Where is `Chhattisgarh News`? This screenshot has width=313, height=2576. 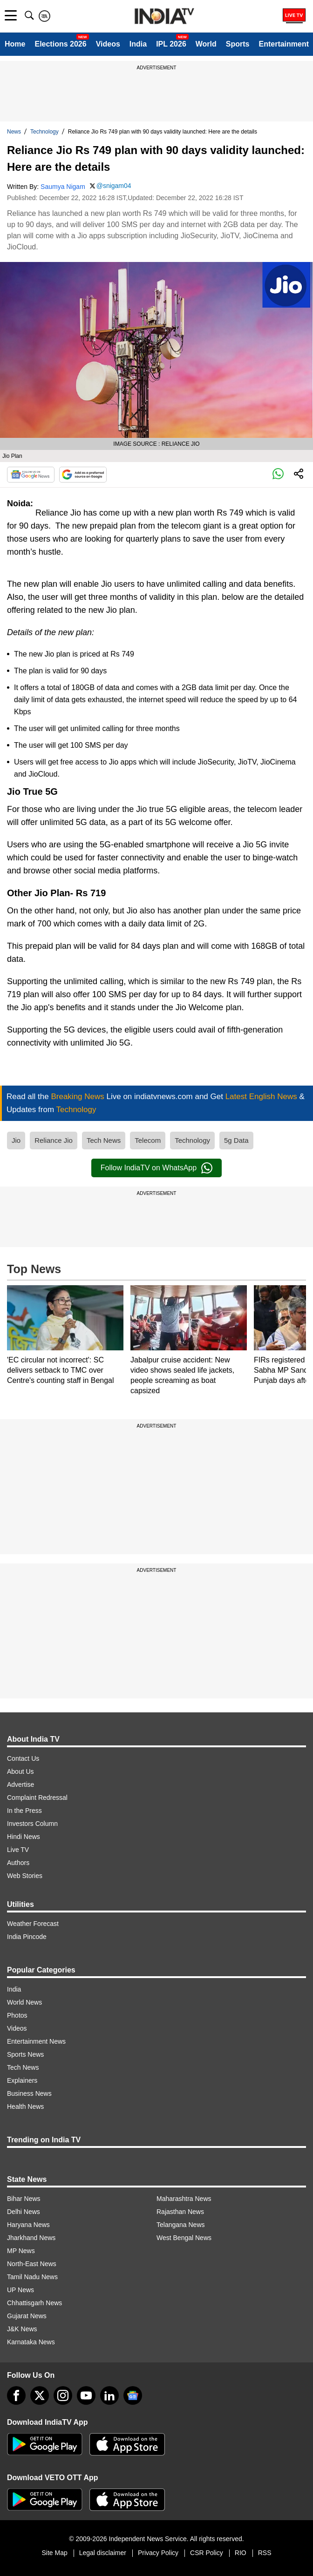 Chhattisgarh News is located at coordinates (34, 2303).